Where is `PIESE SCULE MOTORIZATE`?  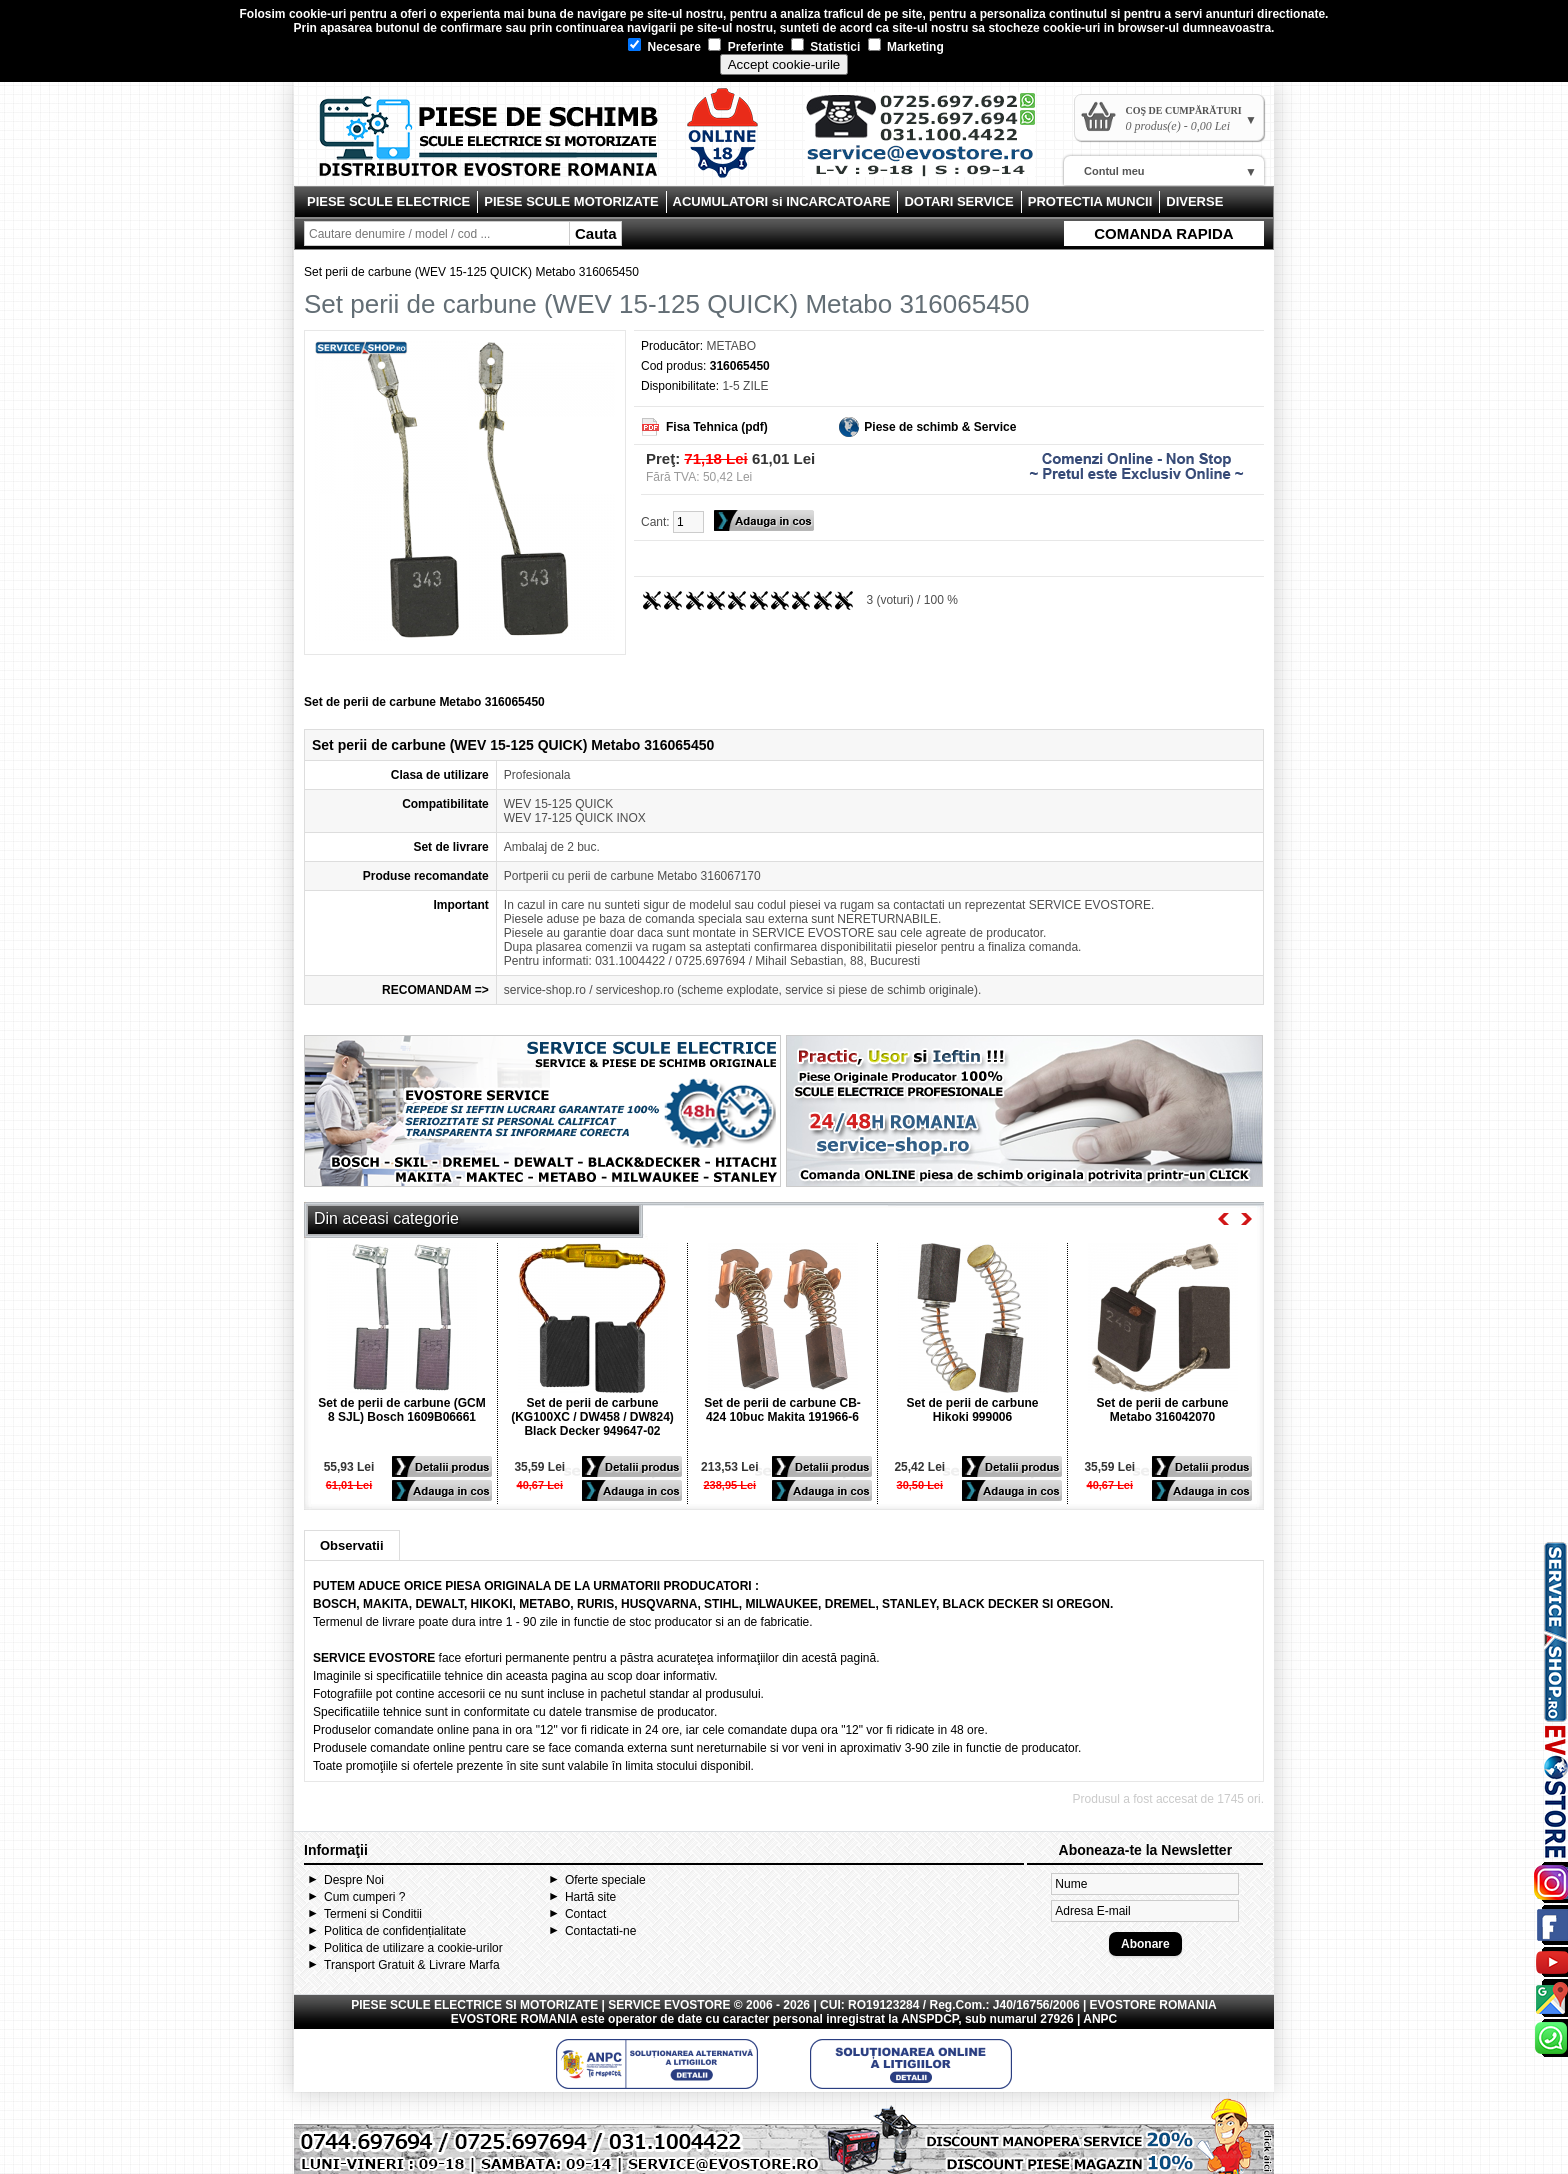 PIESE SCULE MOTORIZATE is located at coordinates (571, 201).